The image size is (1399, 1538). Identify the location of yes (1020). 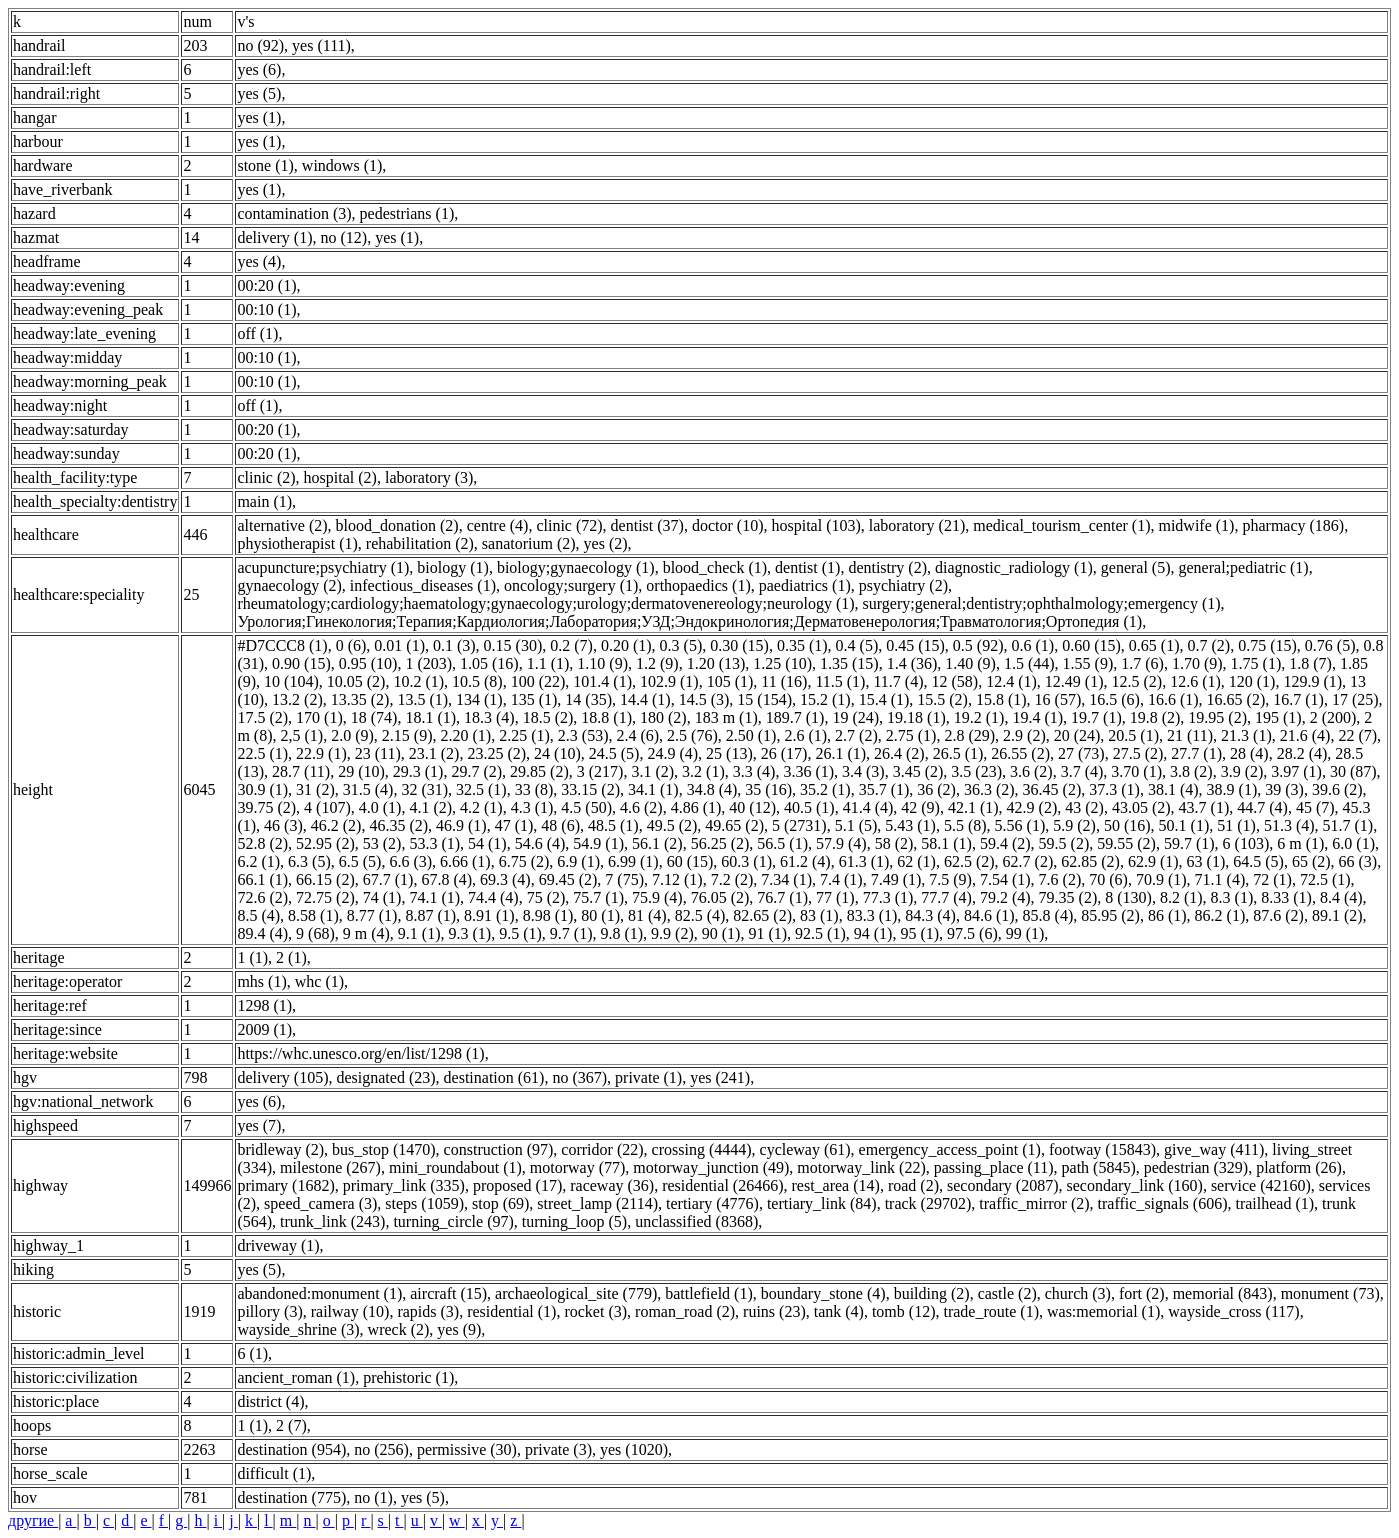
(634, 1449).